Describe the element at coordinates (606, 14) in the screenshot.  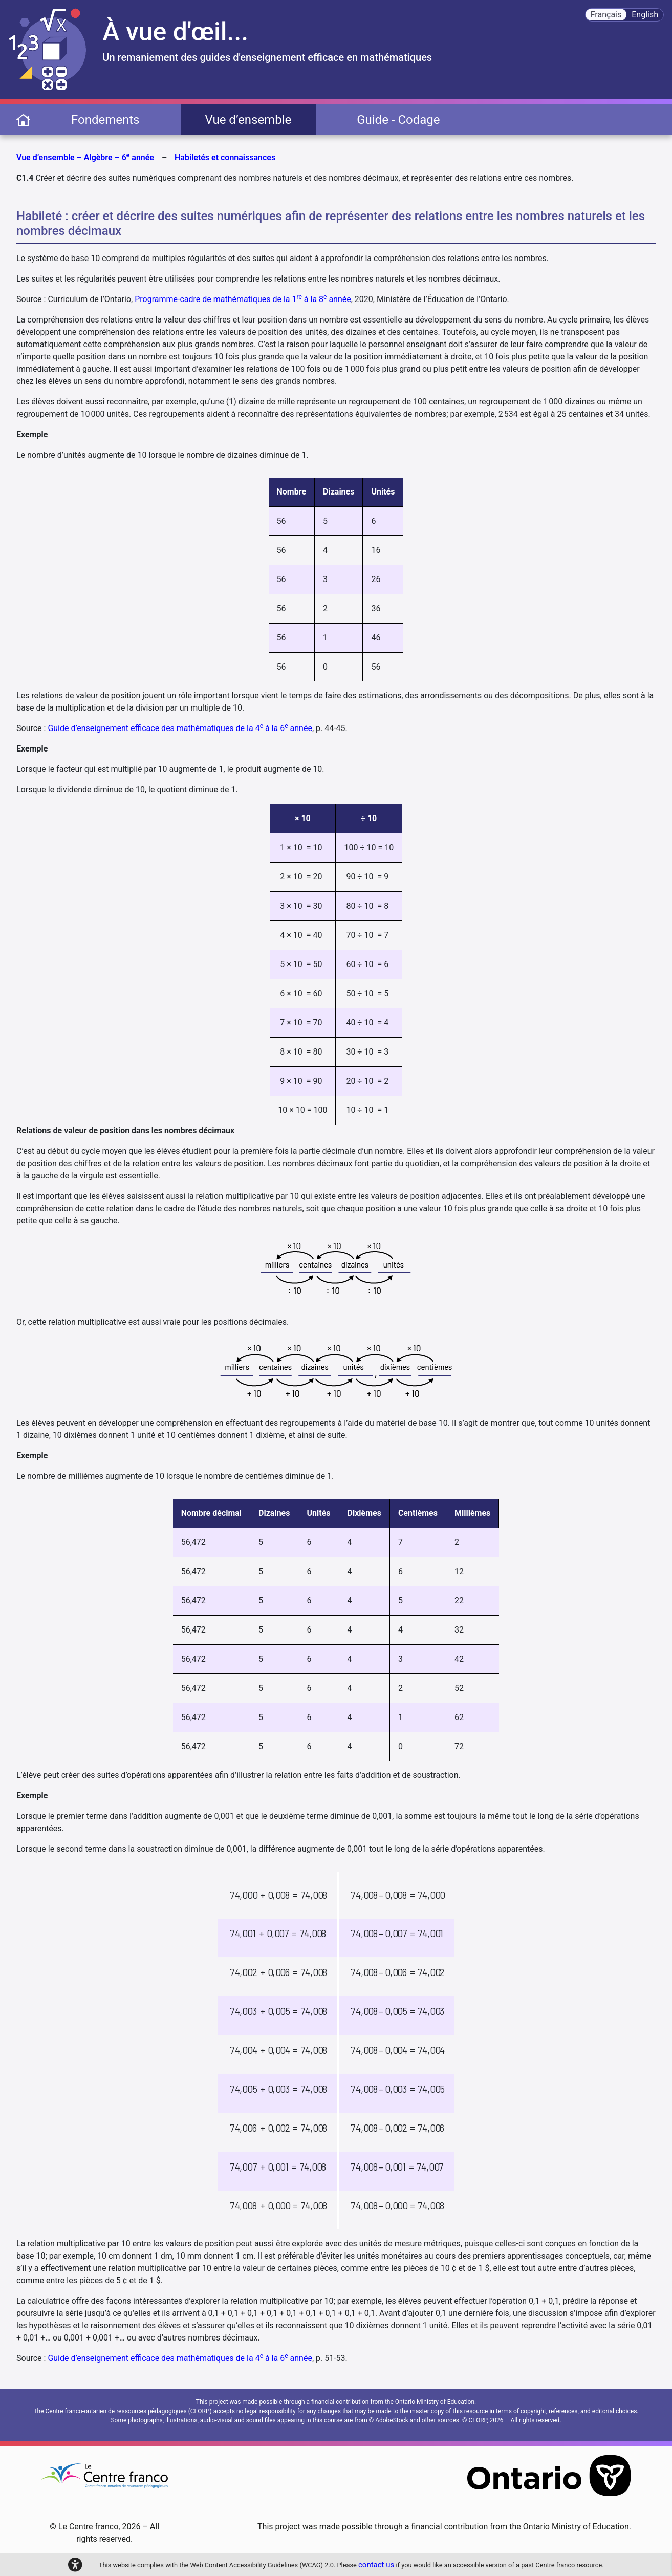
I see `Français` at that location.